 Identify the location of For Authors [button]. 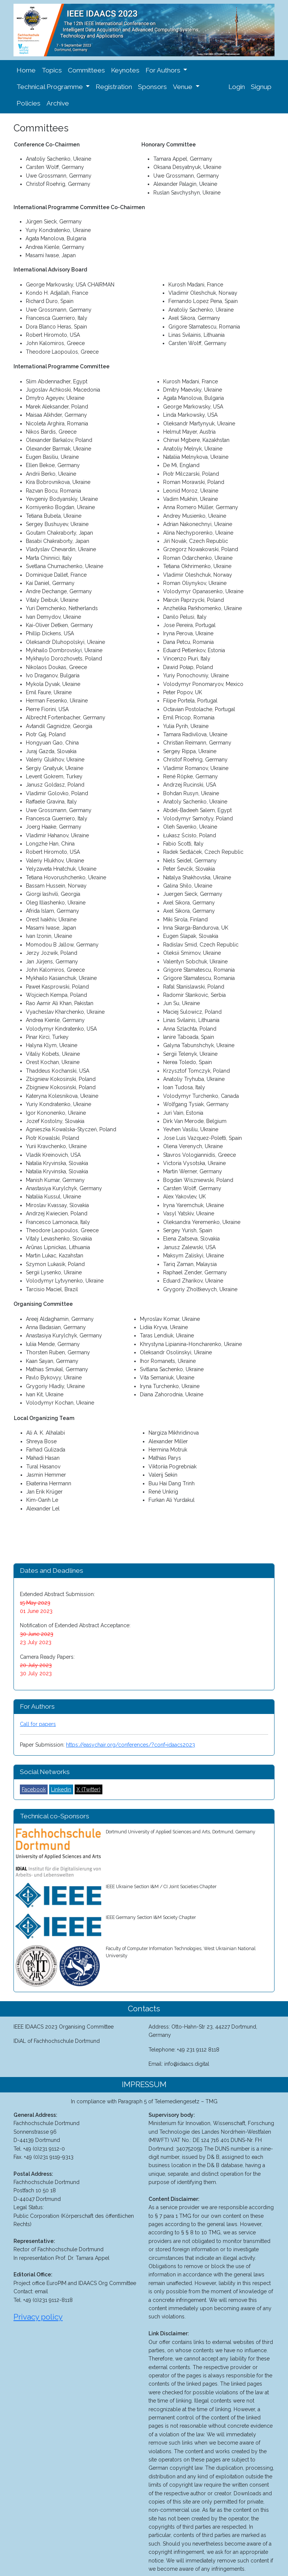
(164, 70).